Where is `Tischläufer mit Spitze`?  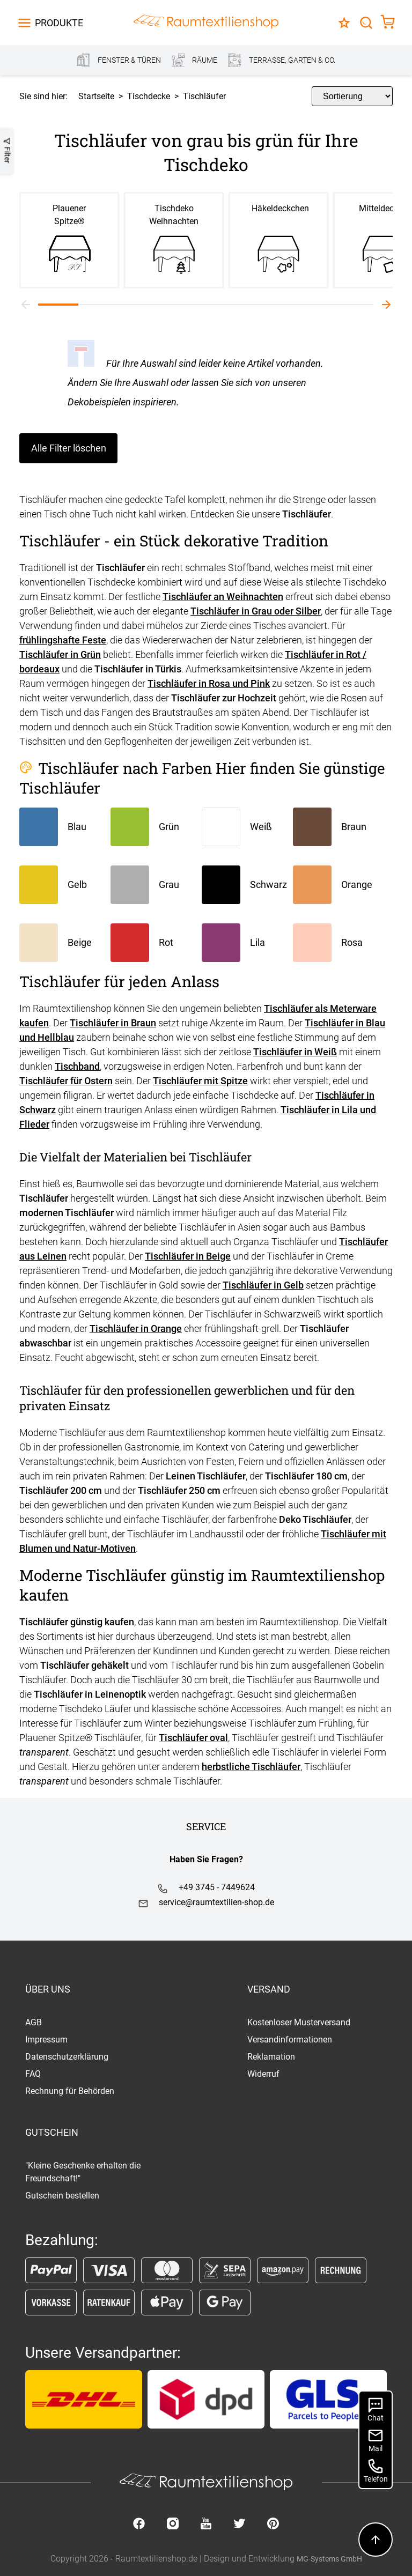
Tischläufer mit Spitze is located at coordinates (200, 1080).